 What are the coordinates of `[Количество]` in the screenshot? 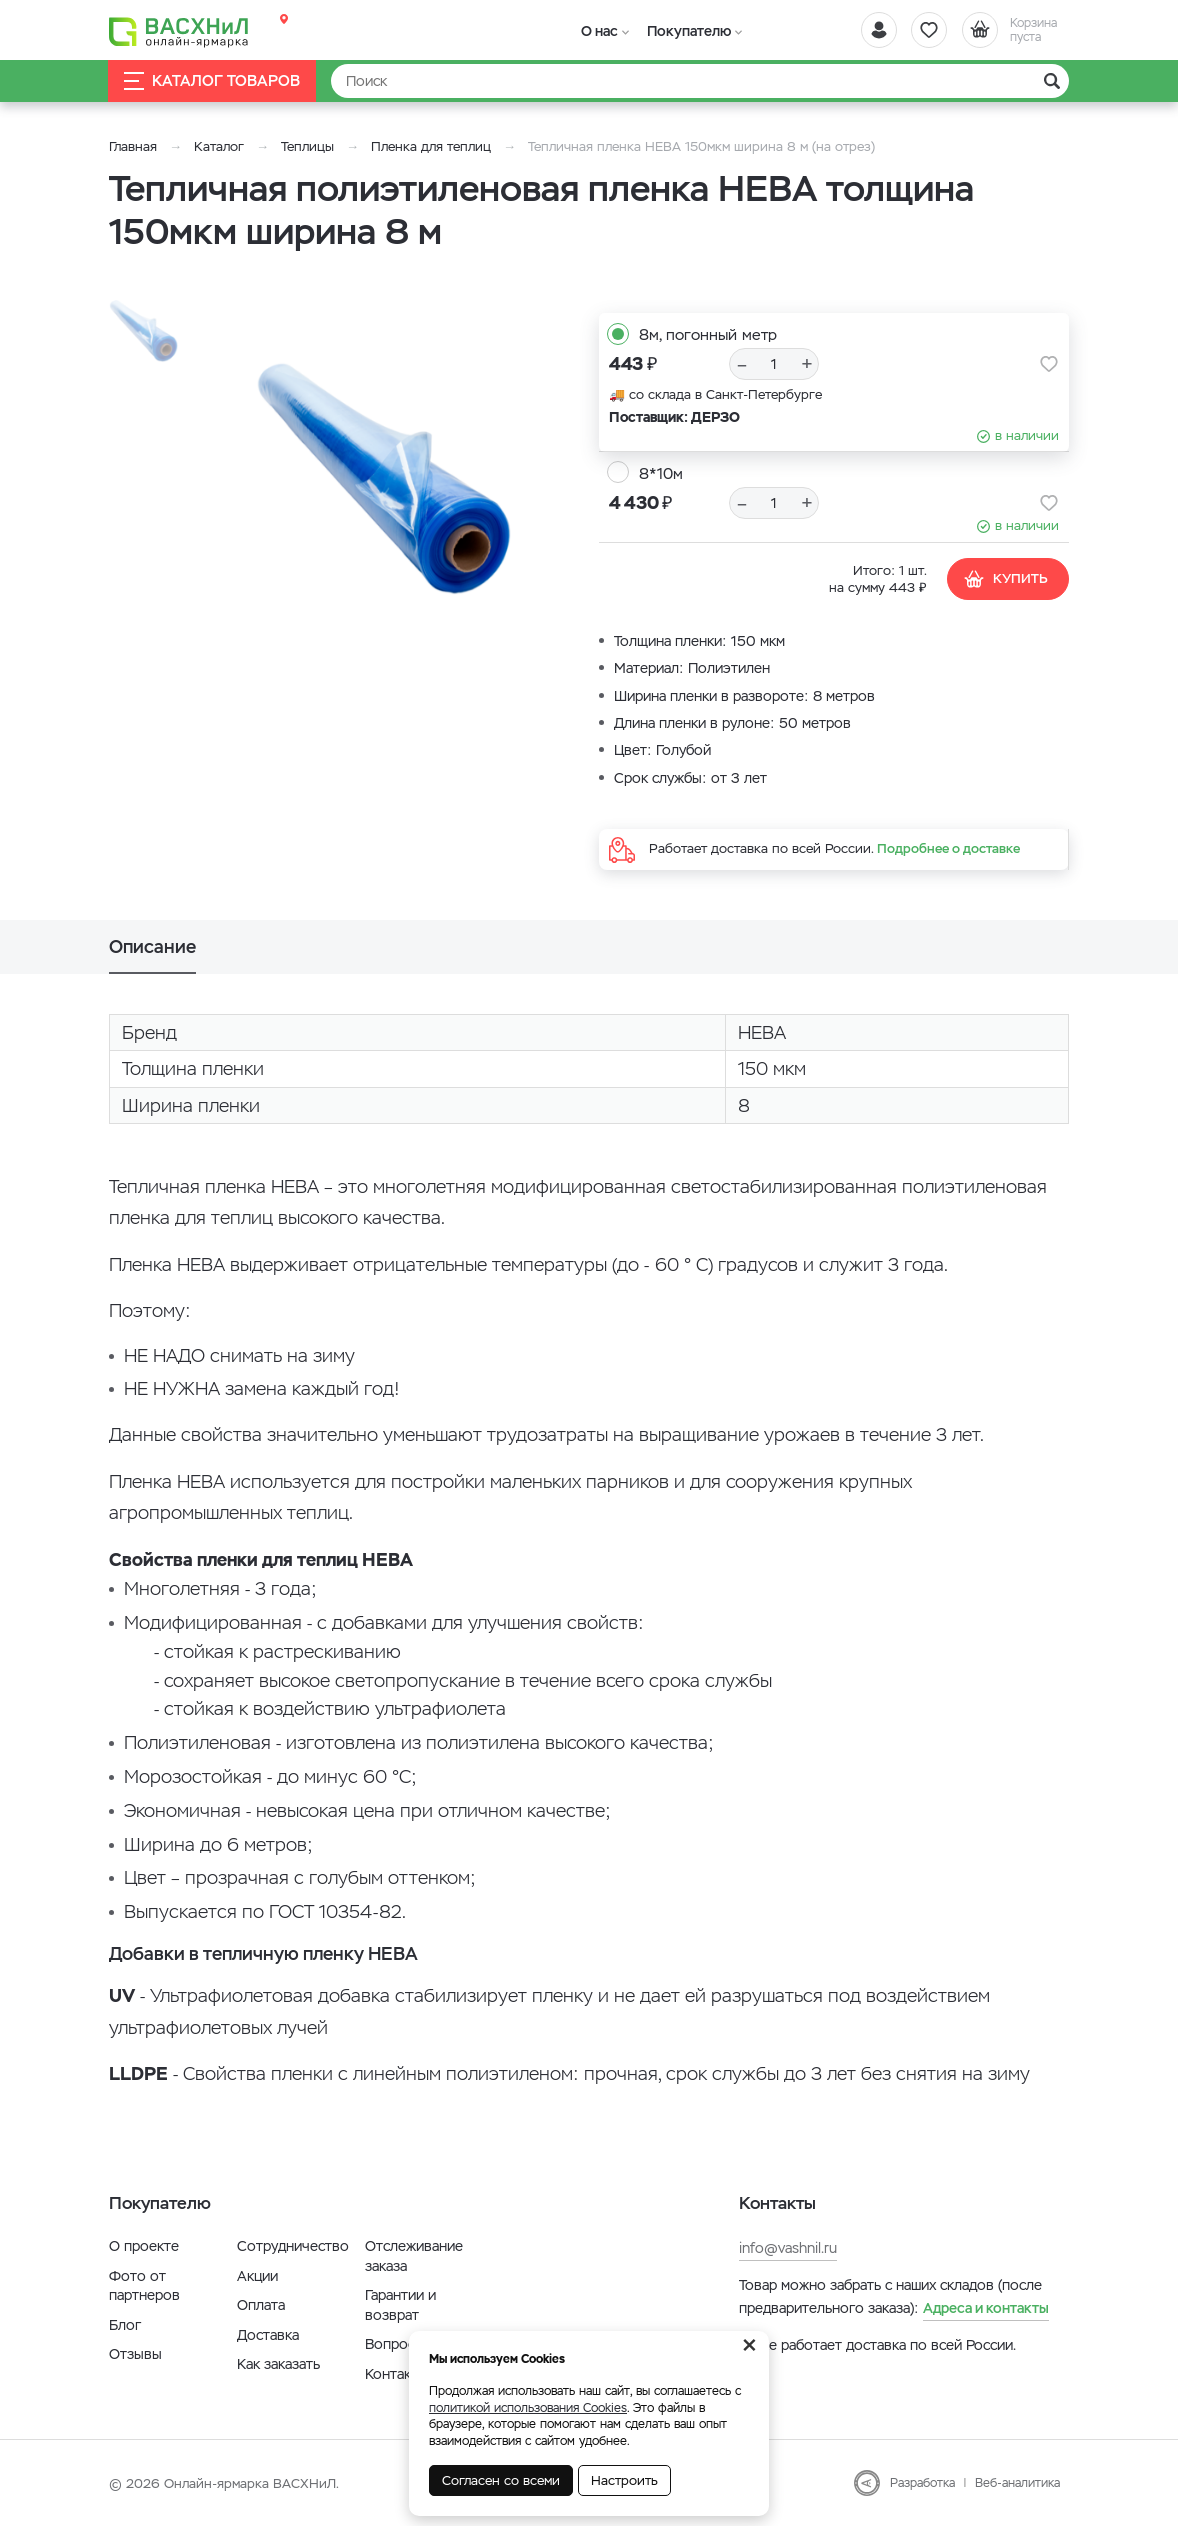 It's located at (774, 364).